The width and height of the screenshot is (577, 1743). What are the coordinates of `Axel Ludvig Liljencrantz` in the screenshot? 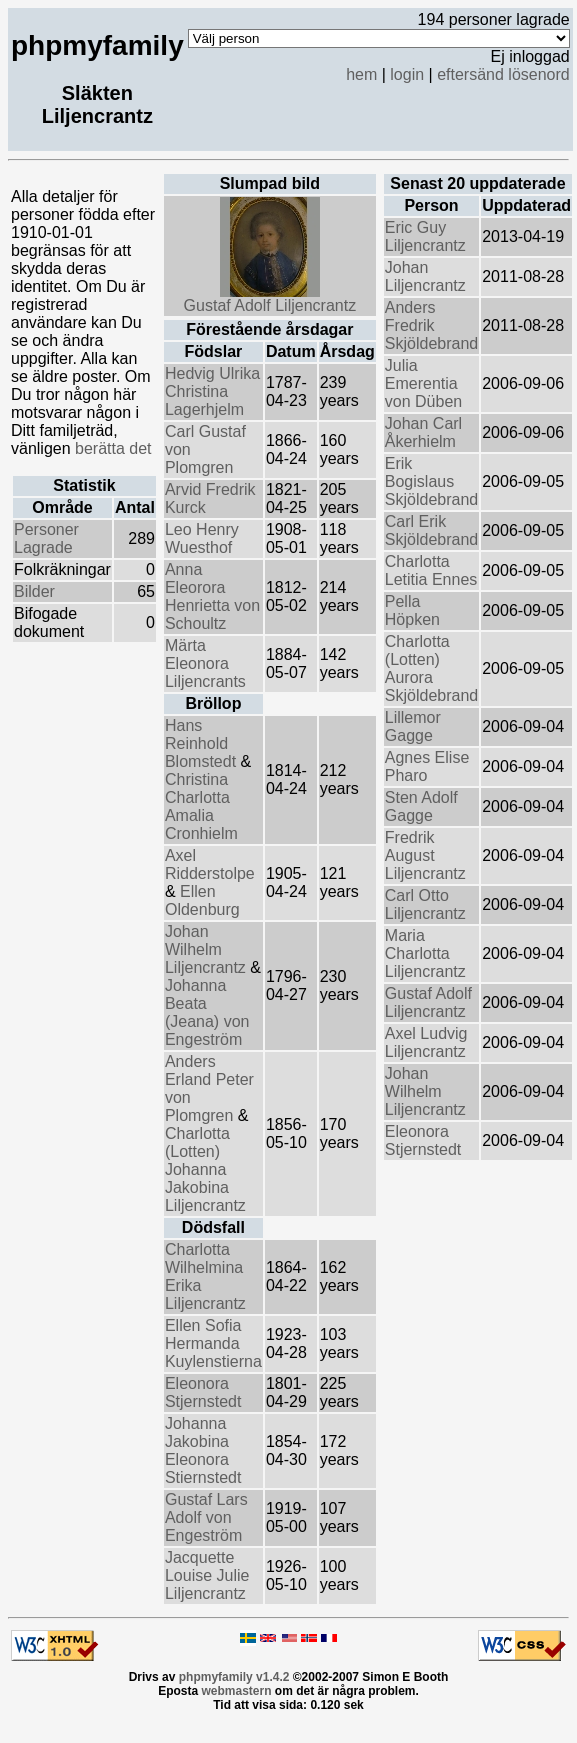 It's located at (426, 1042).